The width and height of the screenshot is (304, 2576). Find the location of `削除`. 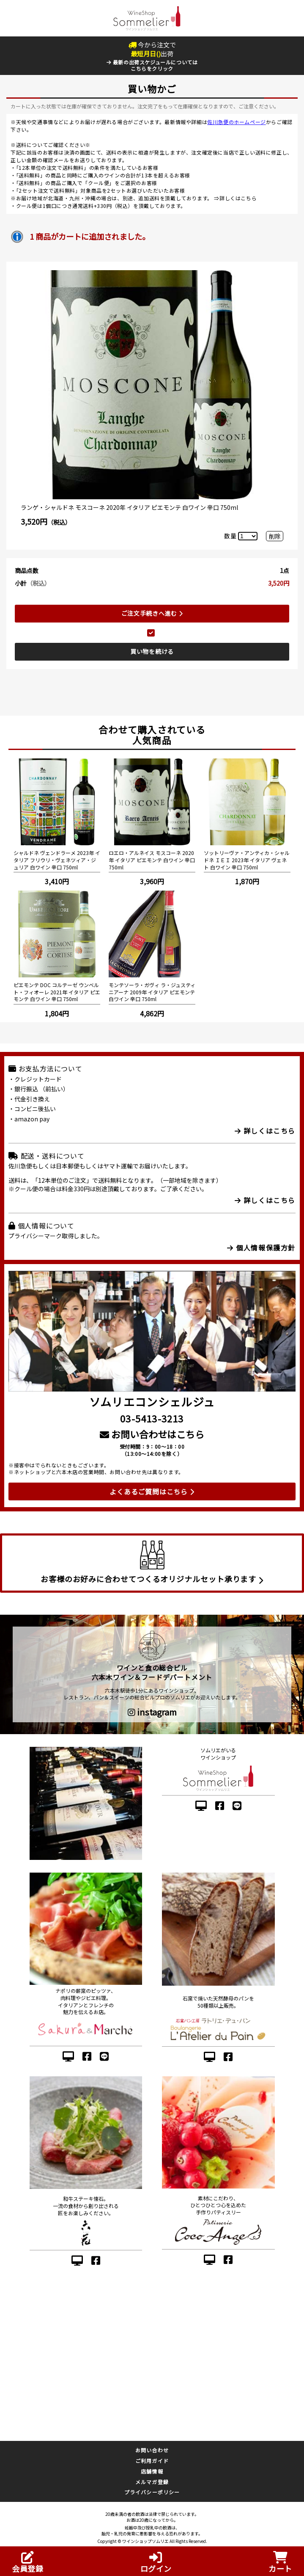

削除 is located at coordinates (275, 536).